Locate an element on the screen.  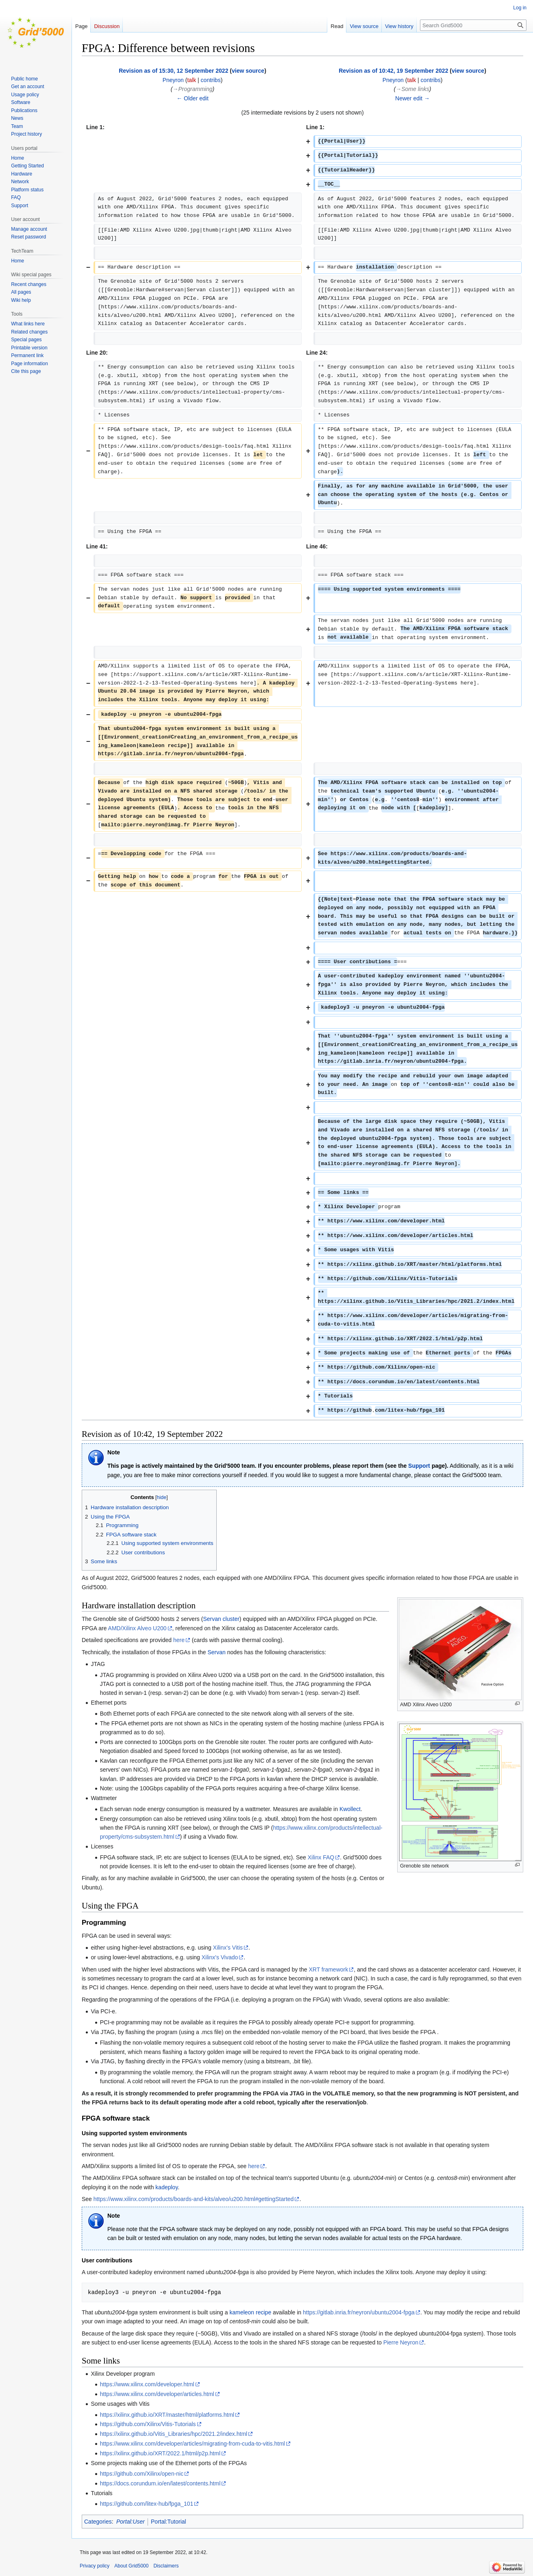
contribs is located at coordinates (211, 80).